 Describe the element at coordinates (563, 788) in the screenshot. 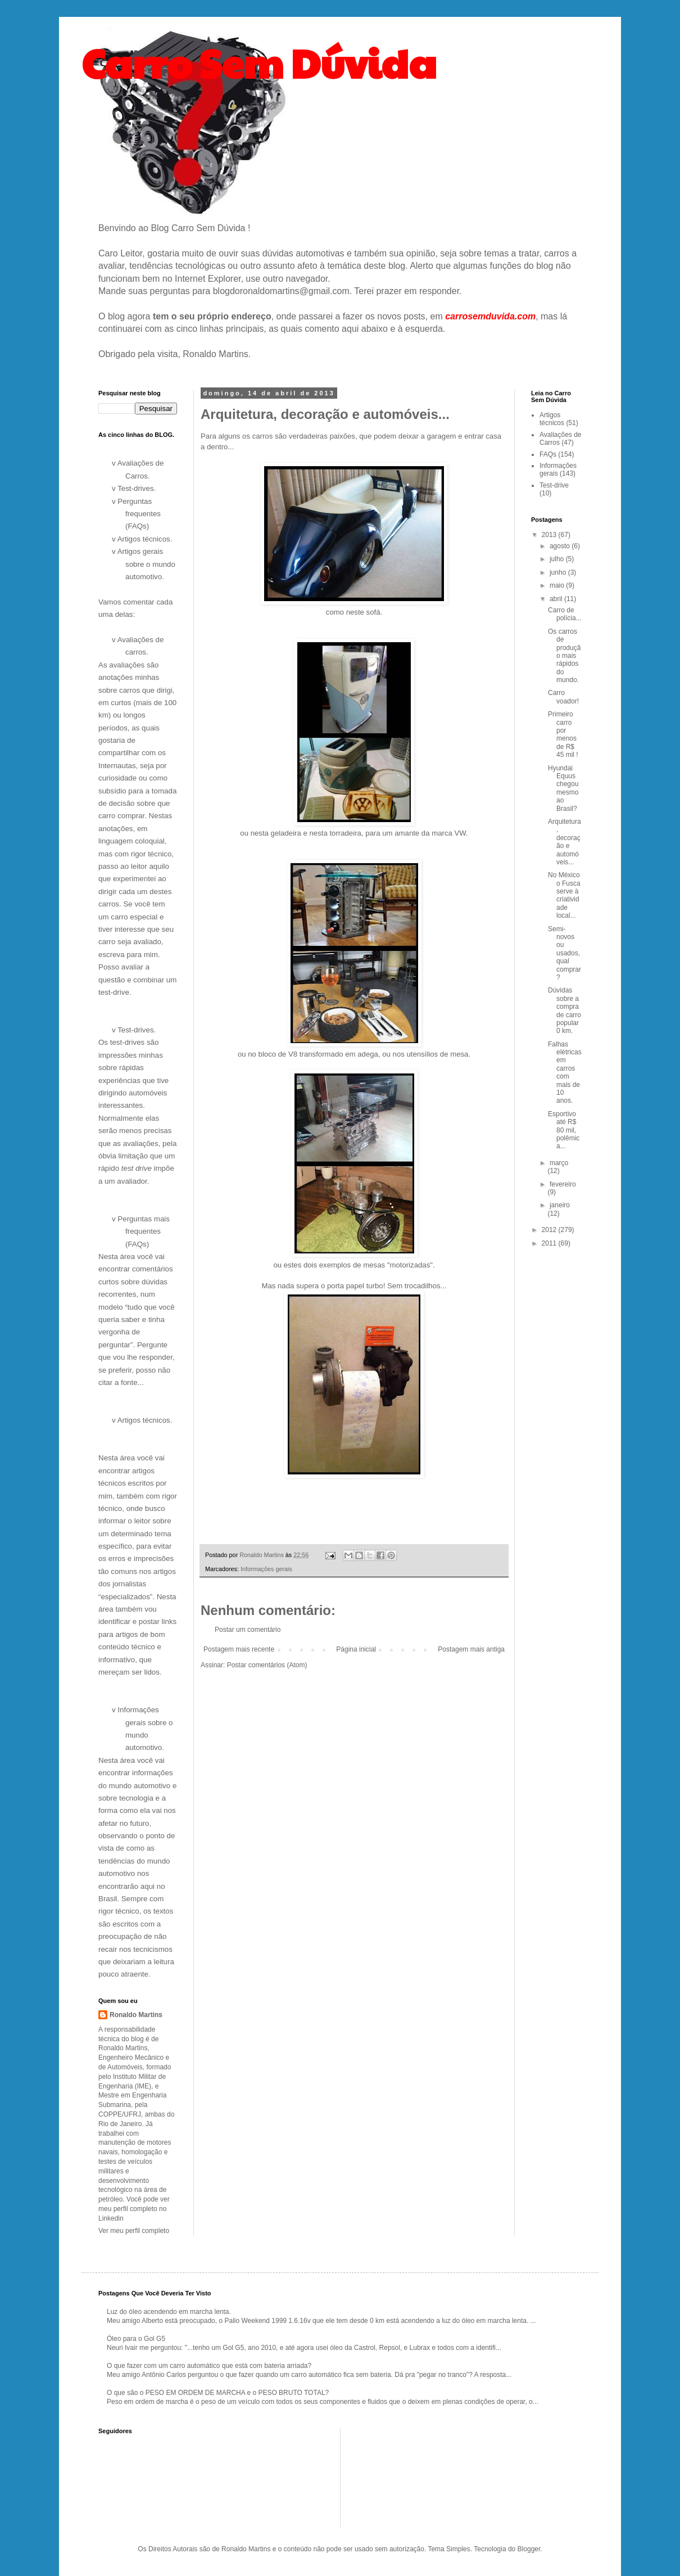

I see `Hyundai Equus chegou mesmo ao Brasil?` at that location.